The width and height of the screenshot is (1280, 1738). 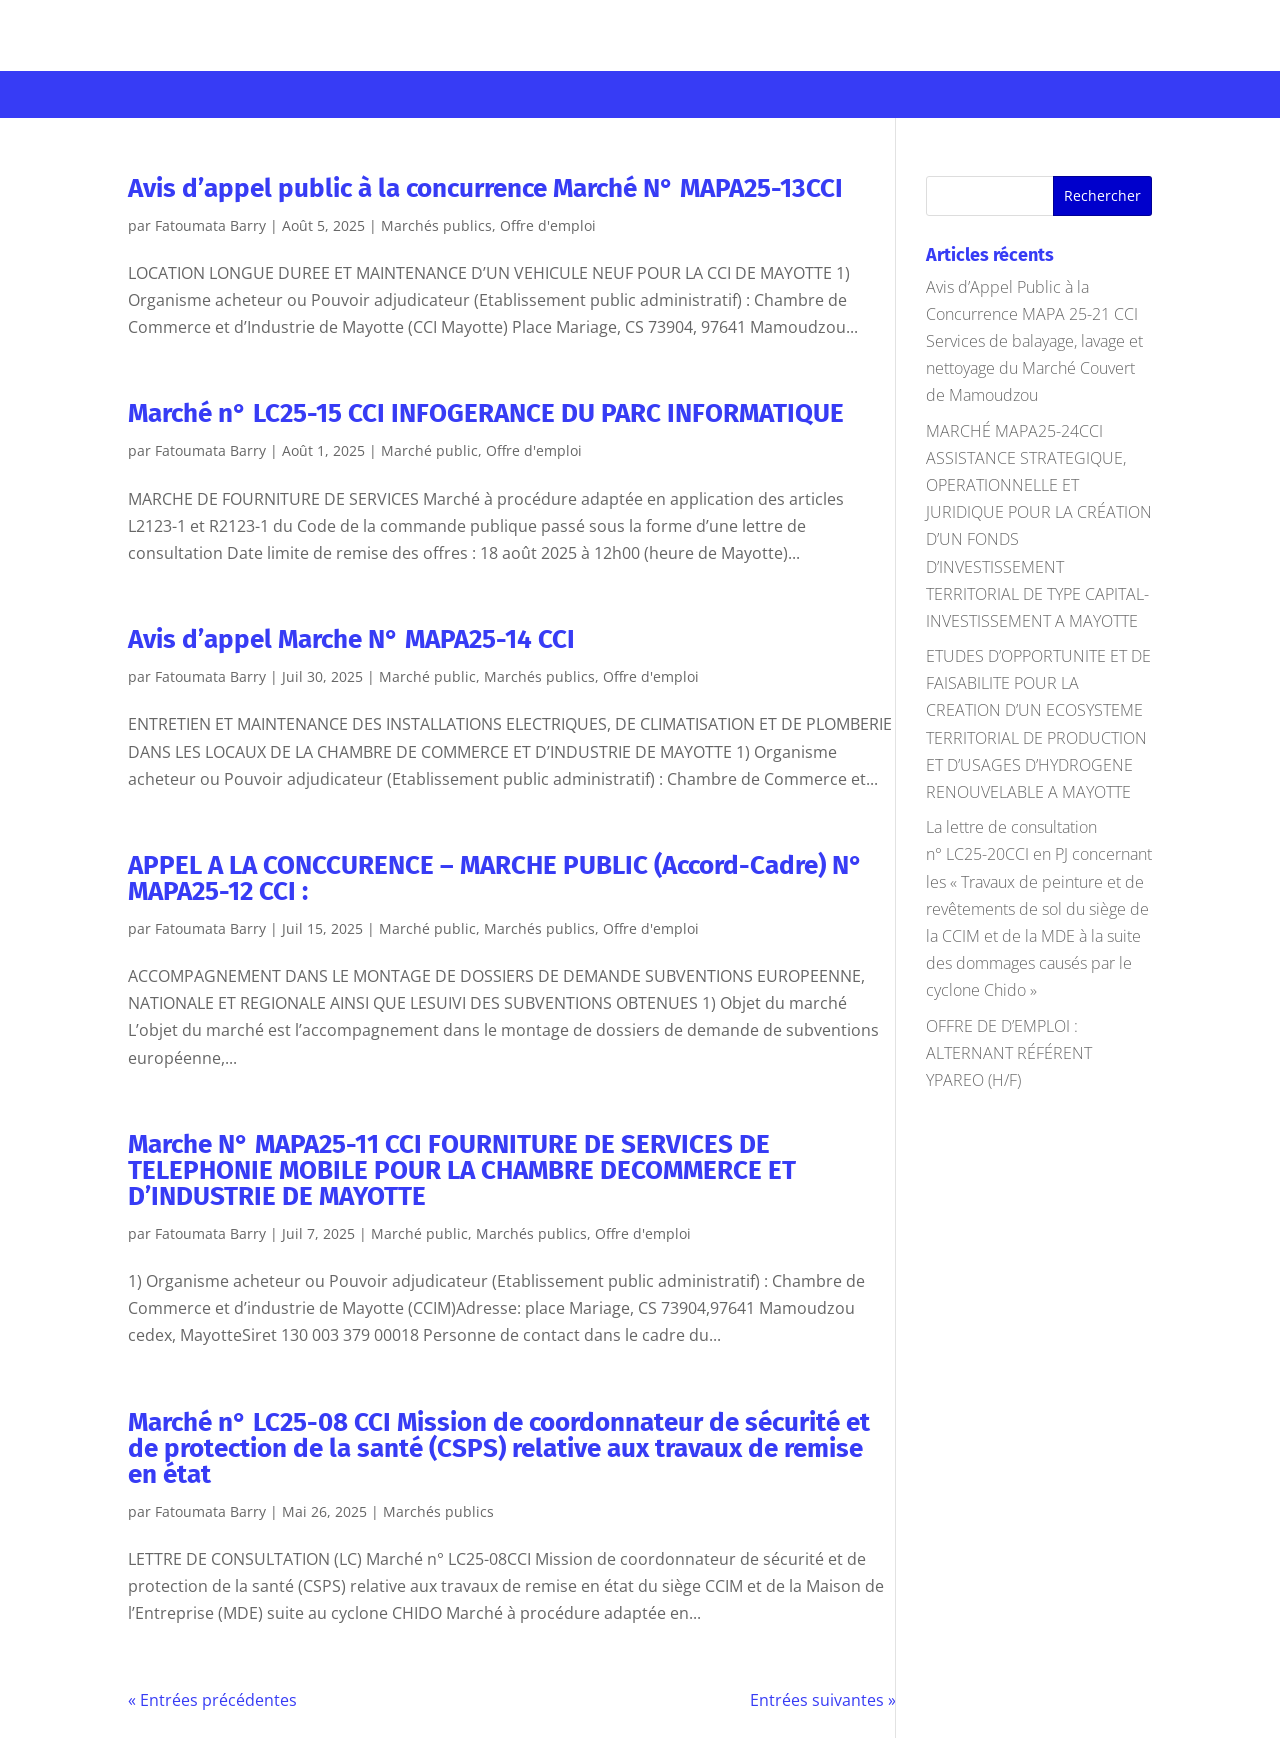 I want to click on Offre d'emploi, so click(x=548, y=225).